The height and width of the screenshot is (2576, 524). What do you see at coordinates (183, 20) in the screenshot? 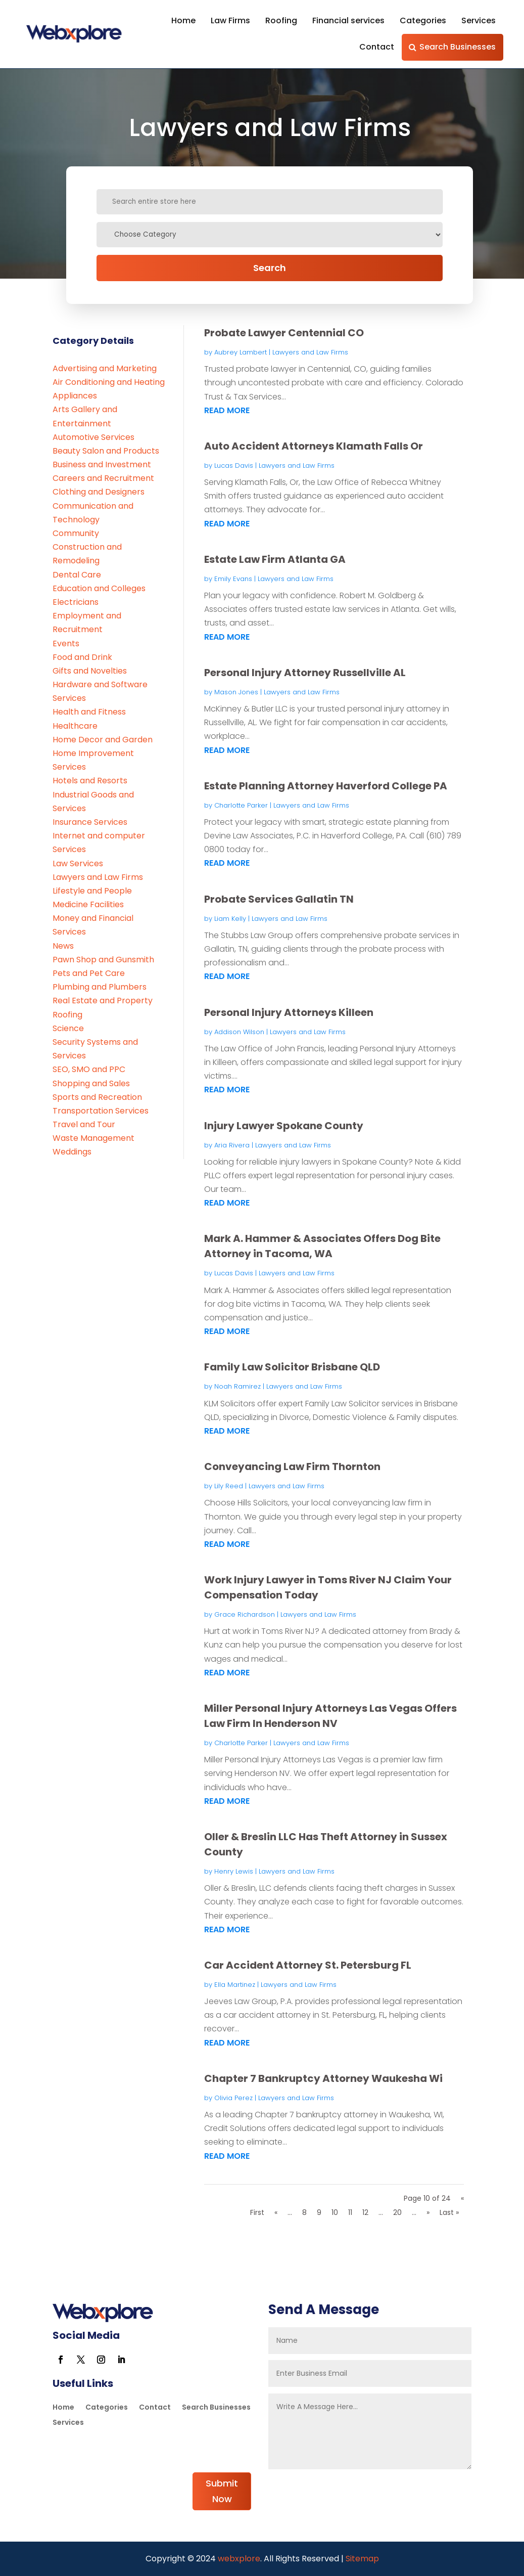
I see `Home` at bounding box center [183, 20].